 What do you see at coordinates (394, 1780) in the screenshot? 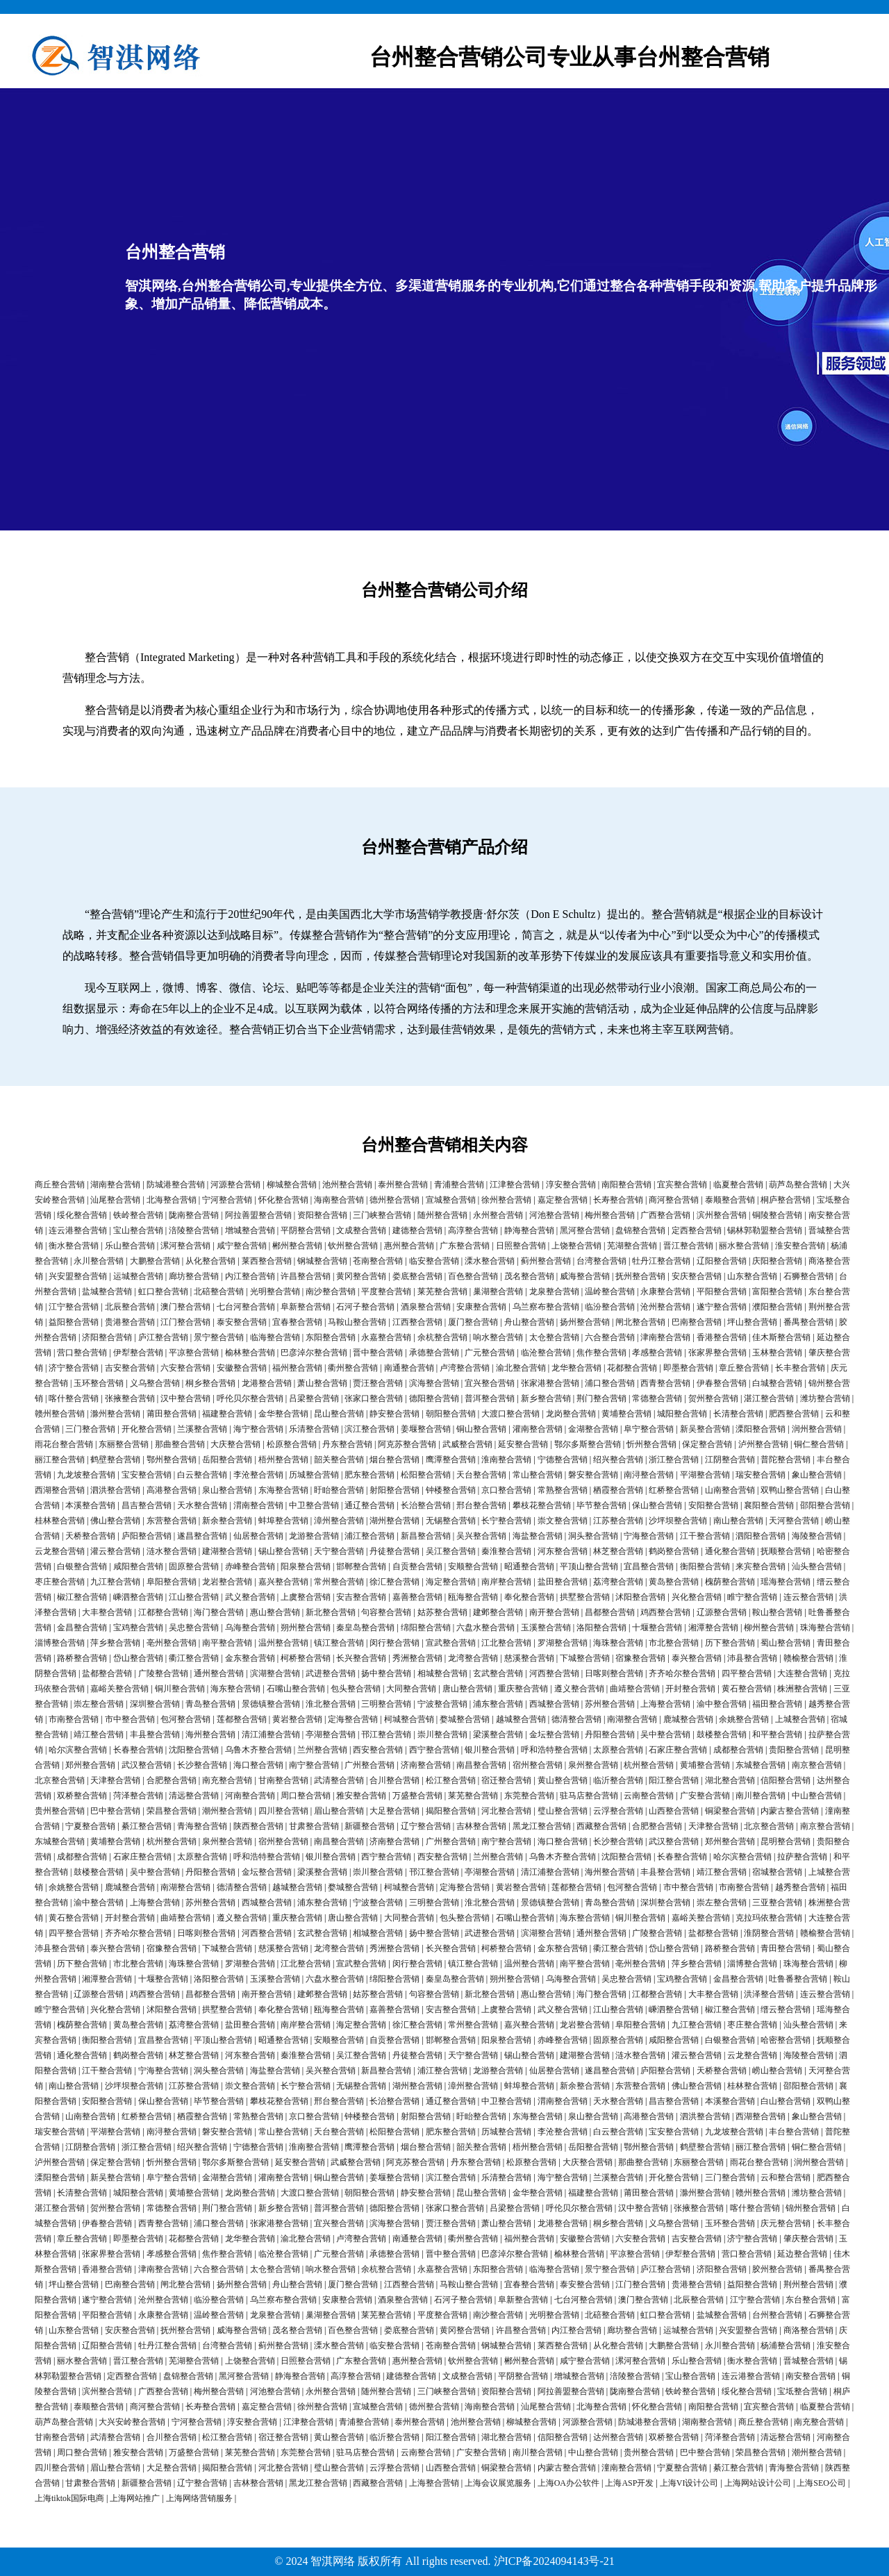
I see `合川整合营销` at bounding box center [394, 1780].